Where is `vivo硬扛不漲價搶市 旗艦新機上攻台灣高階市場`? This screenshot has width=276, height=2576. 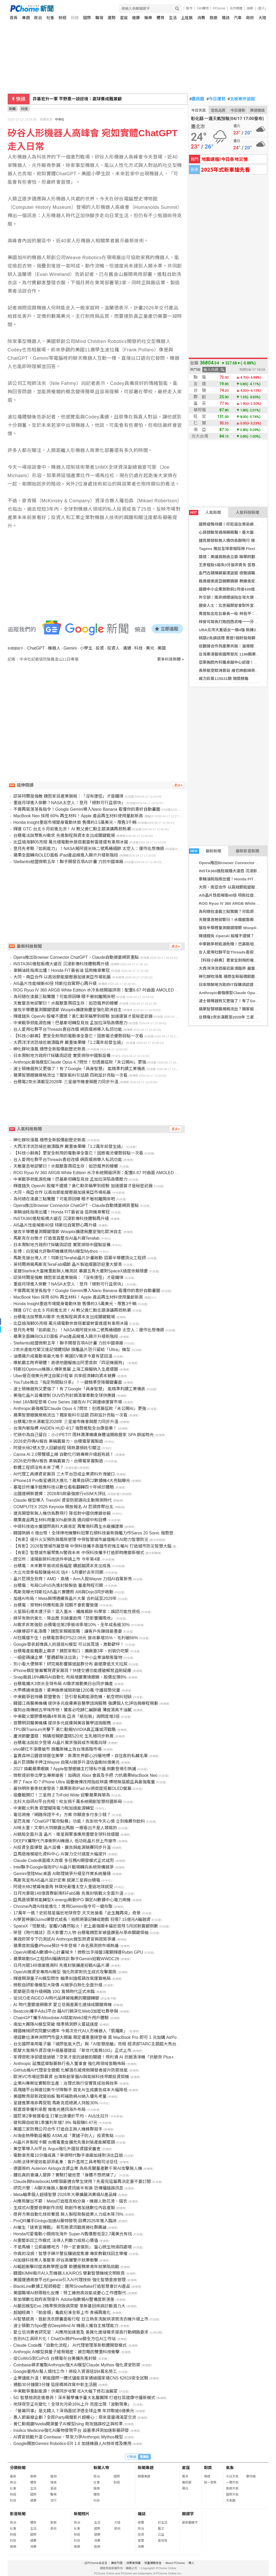
vivo硬扛不漲價搶市 旗艦新機上攻台灣高階市場 is located at coordinates (57, 1749).